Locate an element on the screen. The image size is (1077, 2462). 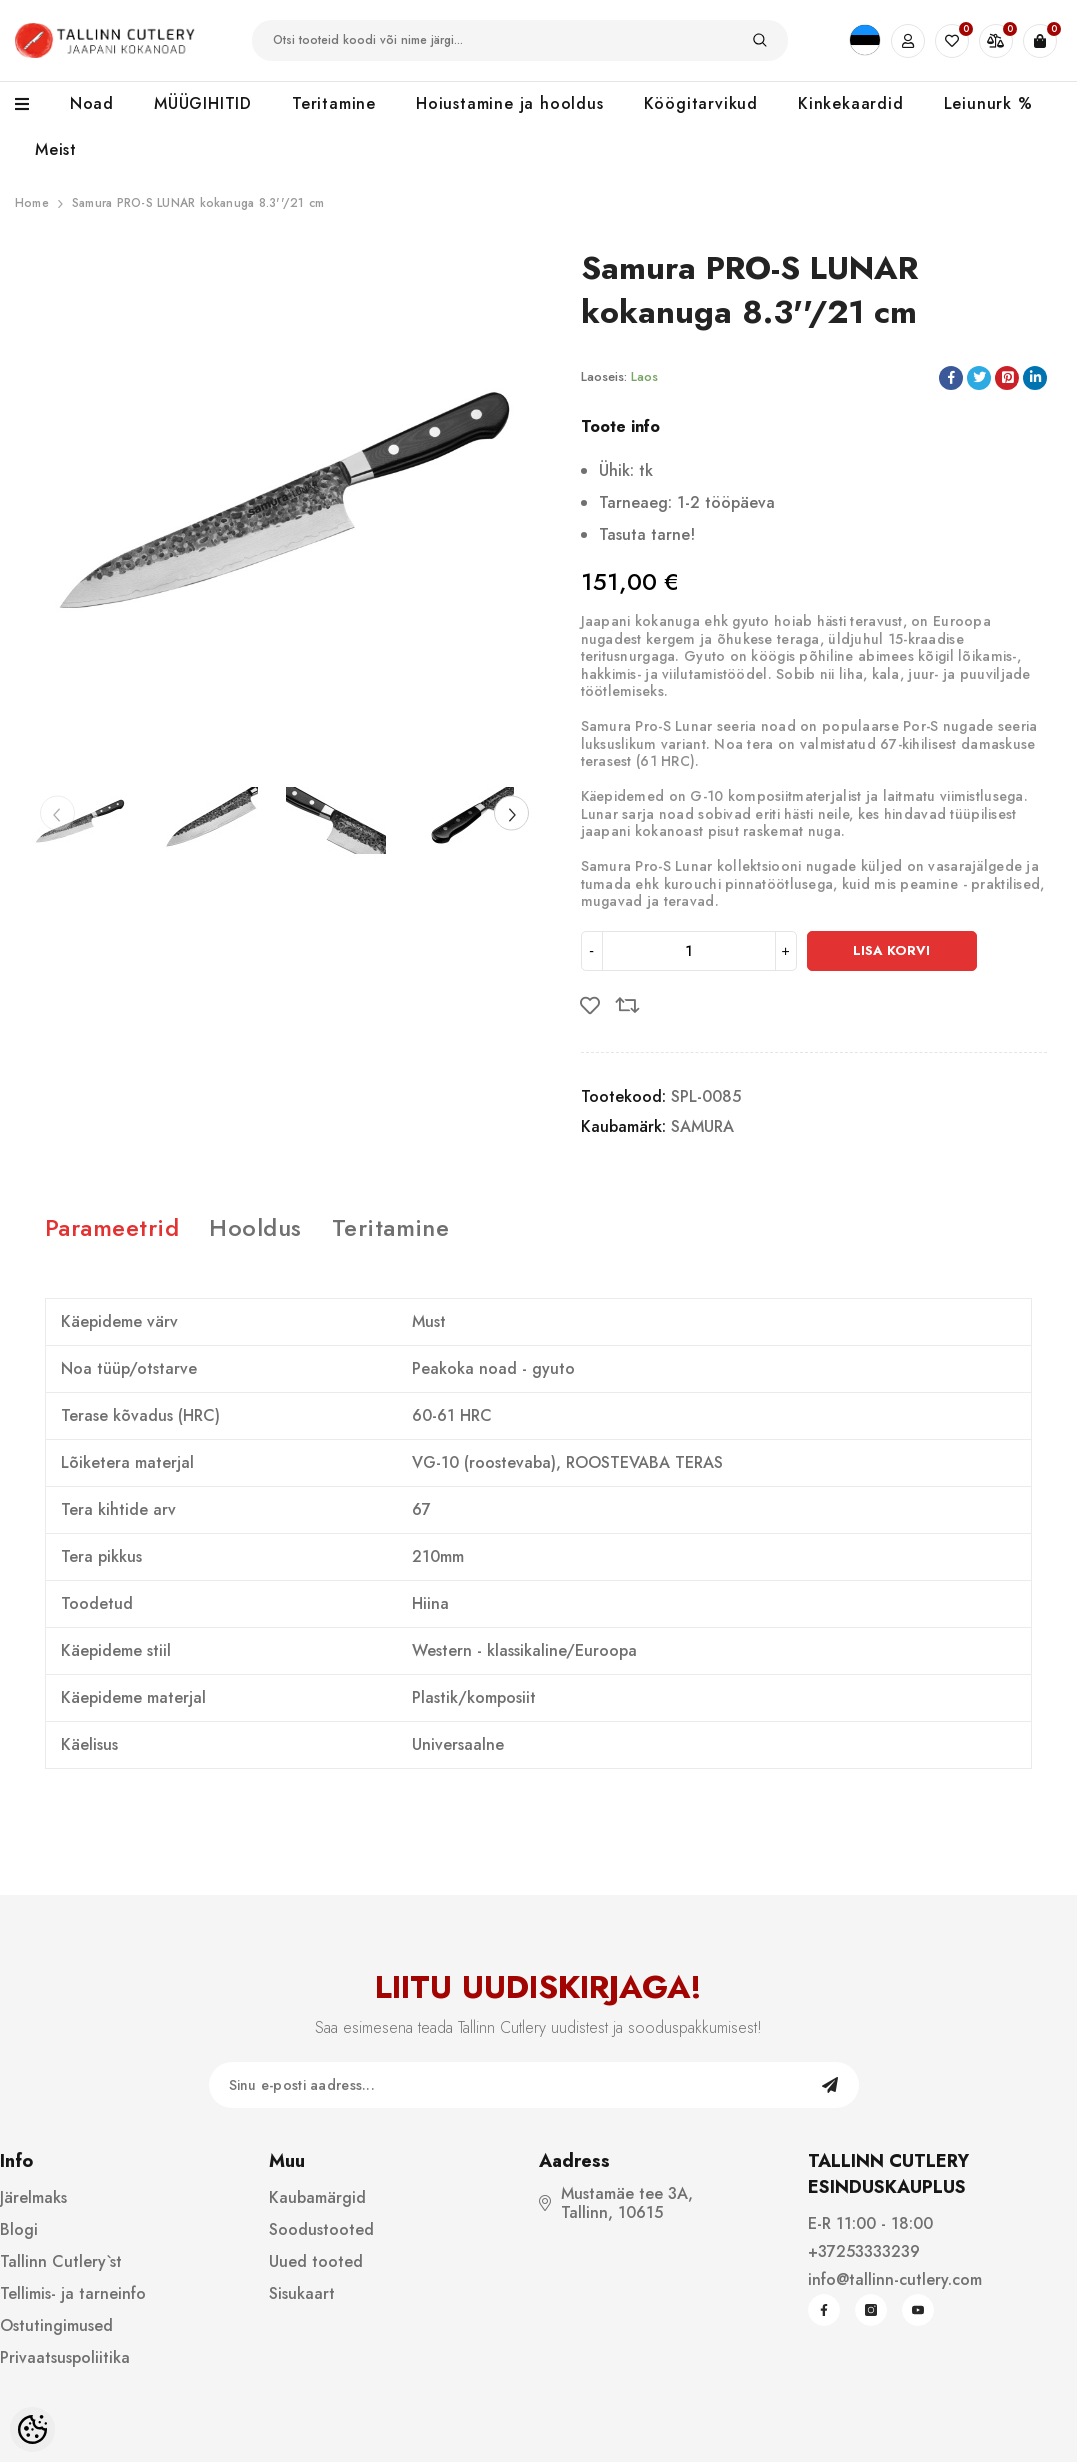
Samura PRO-S LUNAR kokanuga 8.3''/21 cm is located at coordinates (198, 203).